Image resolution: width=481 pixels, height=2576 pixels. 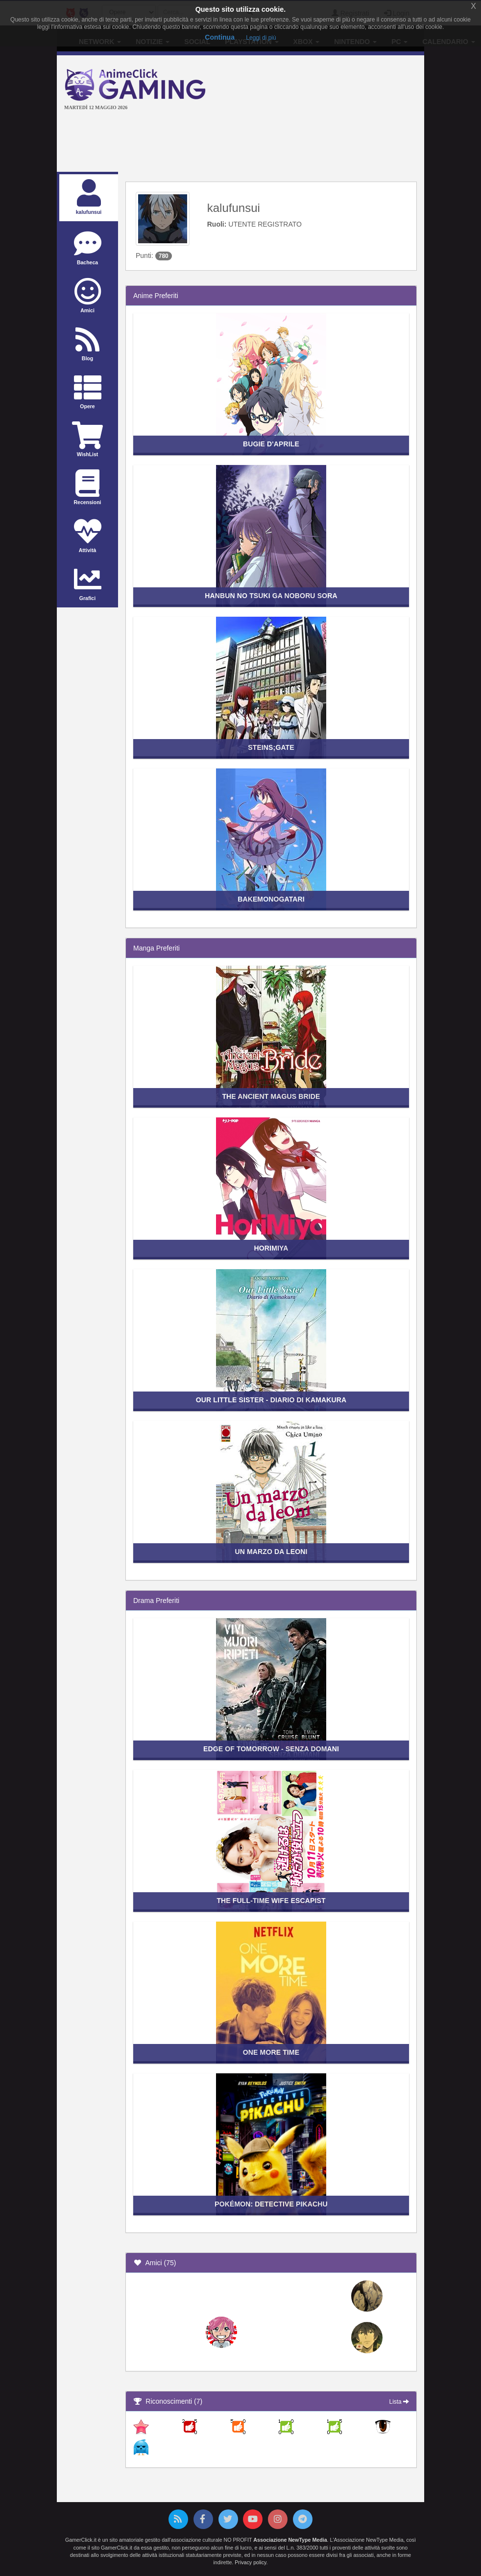 I want to click on The Full-time Wife Escapist, so click(x=270, y=1900).